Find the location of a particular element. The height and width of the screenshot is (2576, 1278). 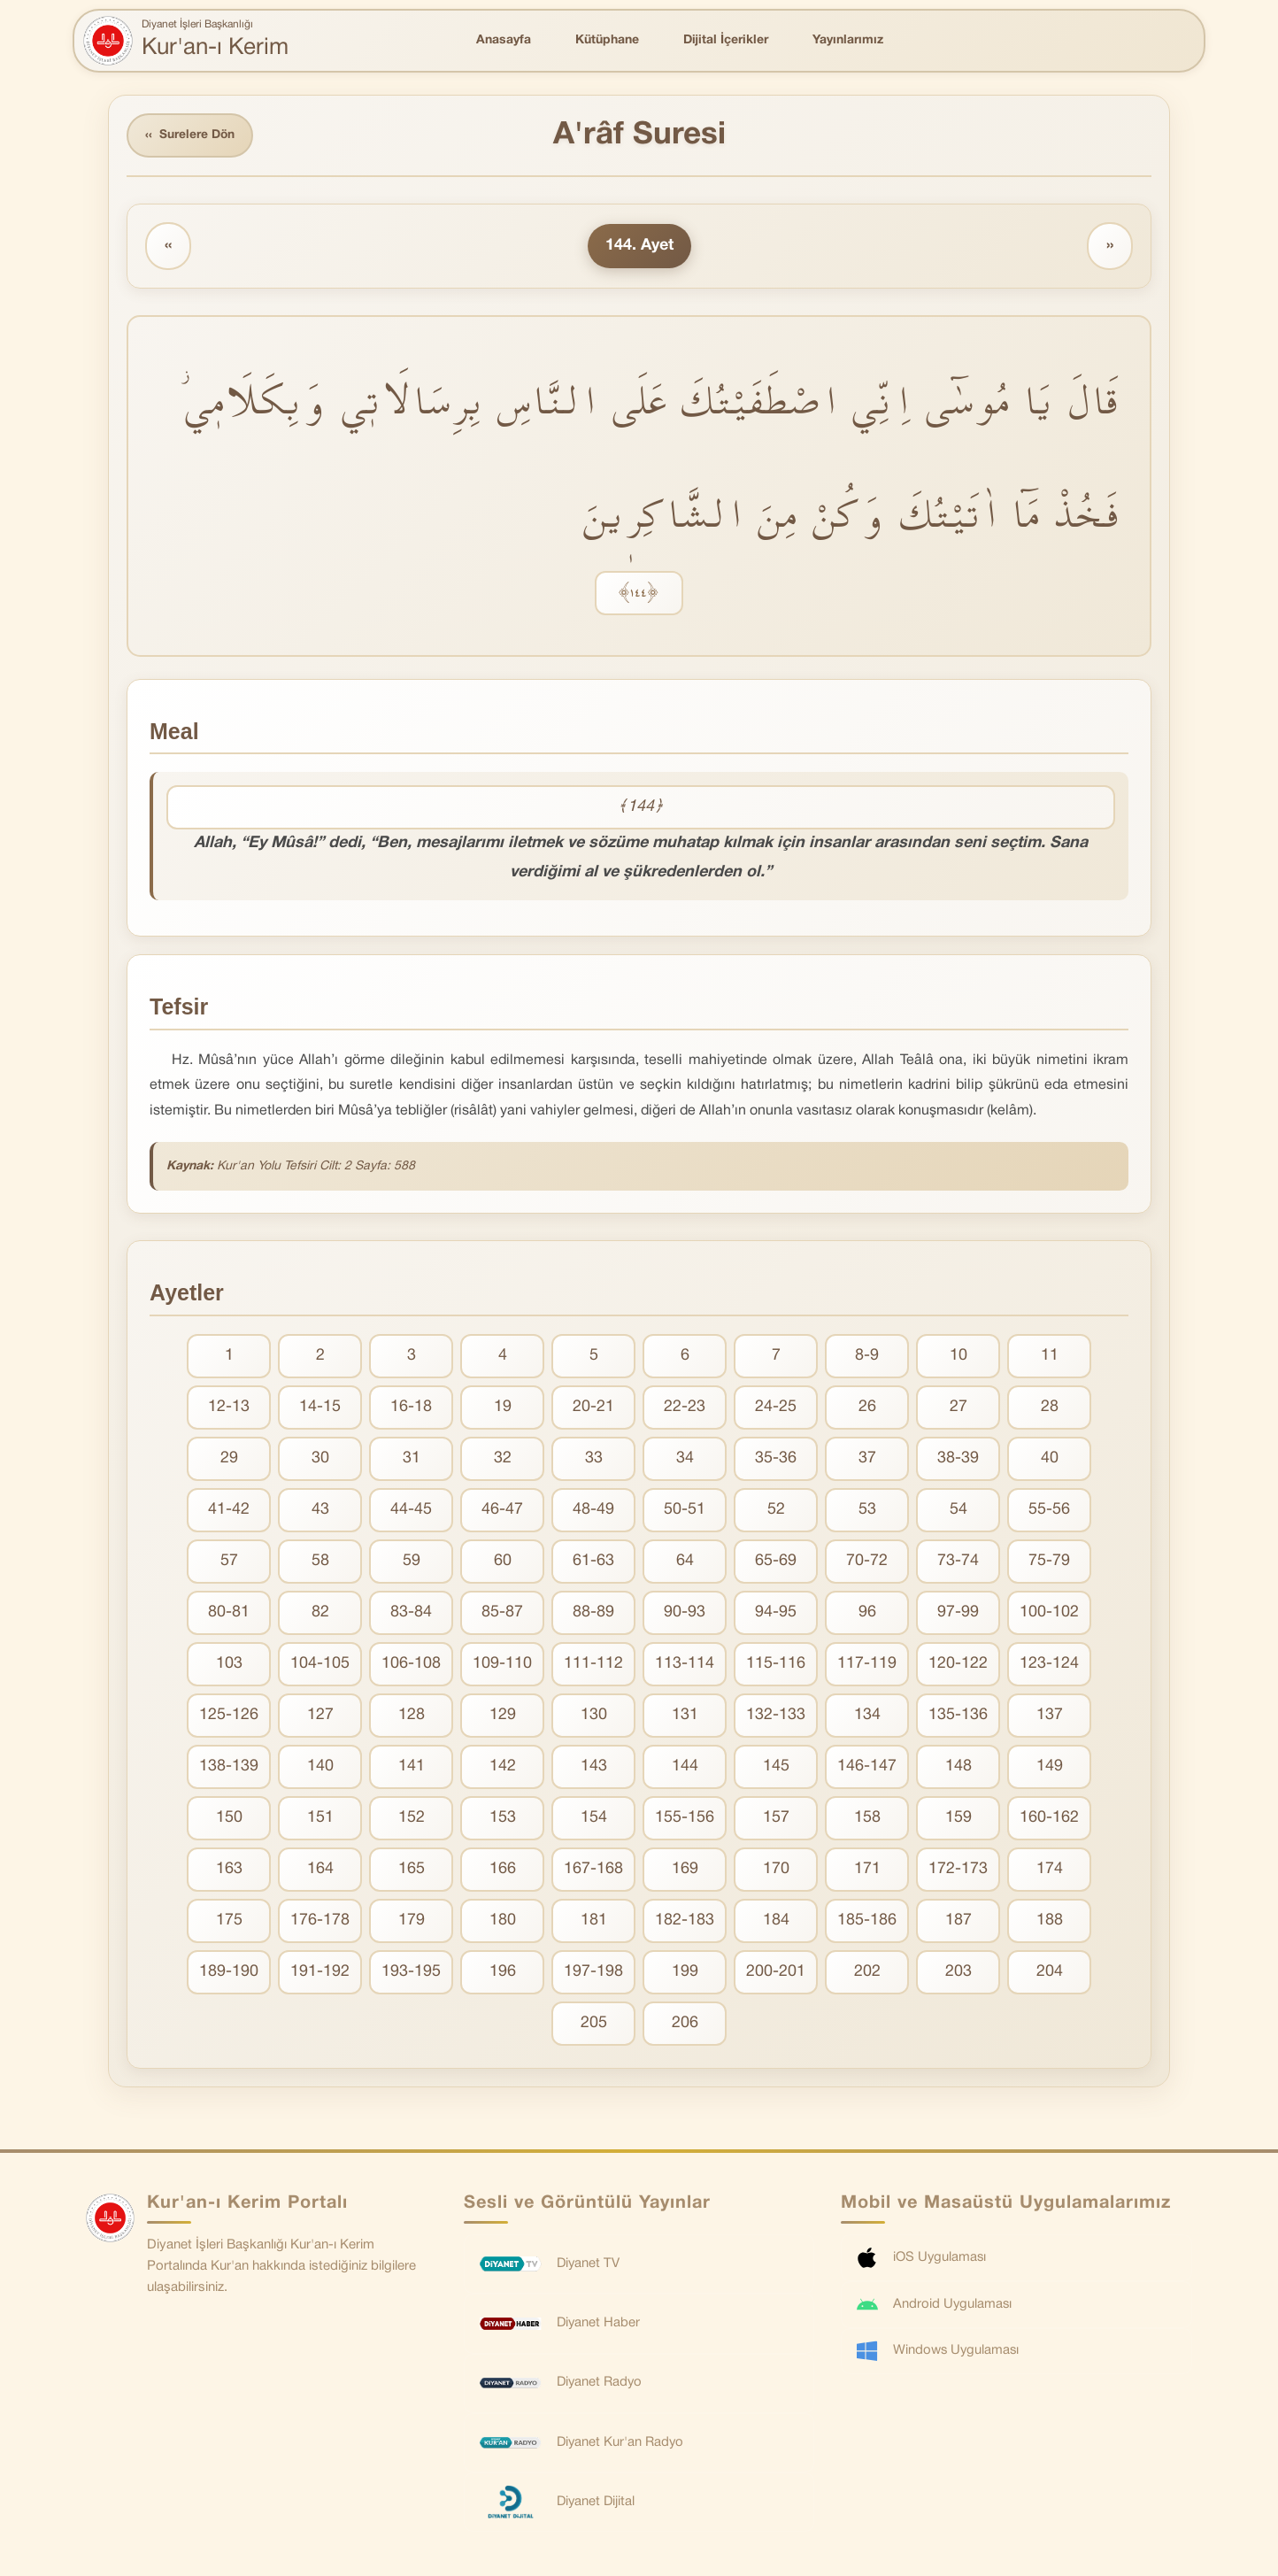

179 is located at coordinates (411, 1921).